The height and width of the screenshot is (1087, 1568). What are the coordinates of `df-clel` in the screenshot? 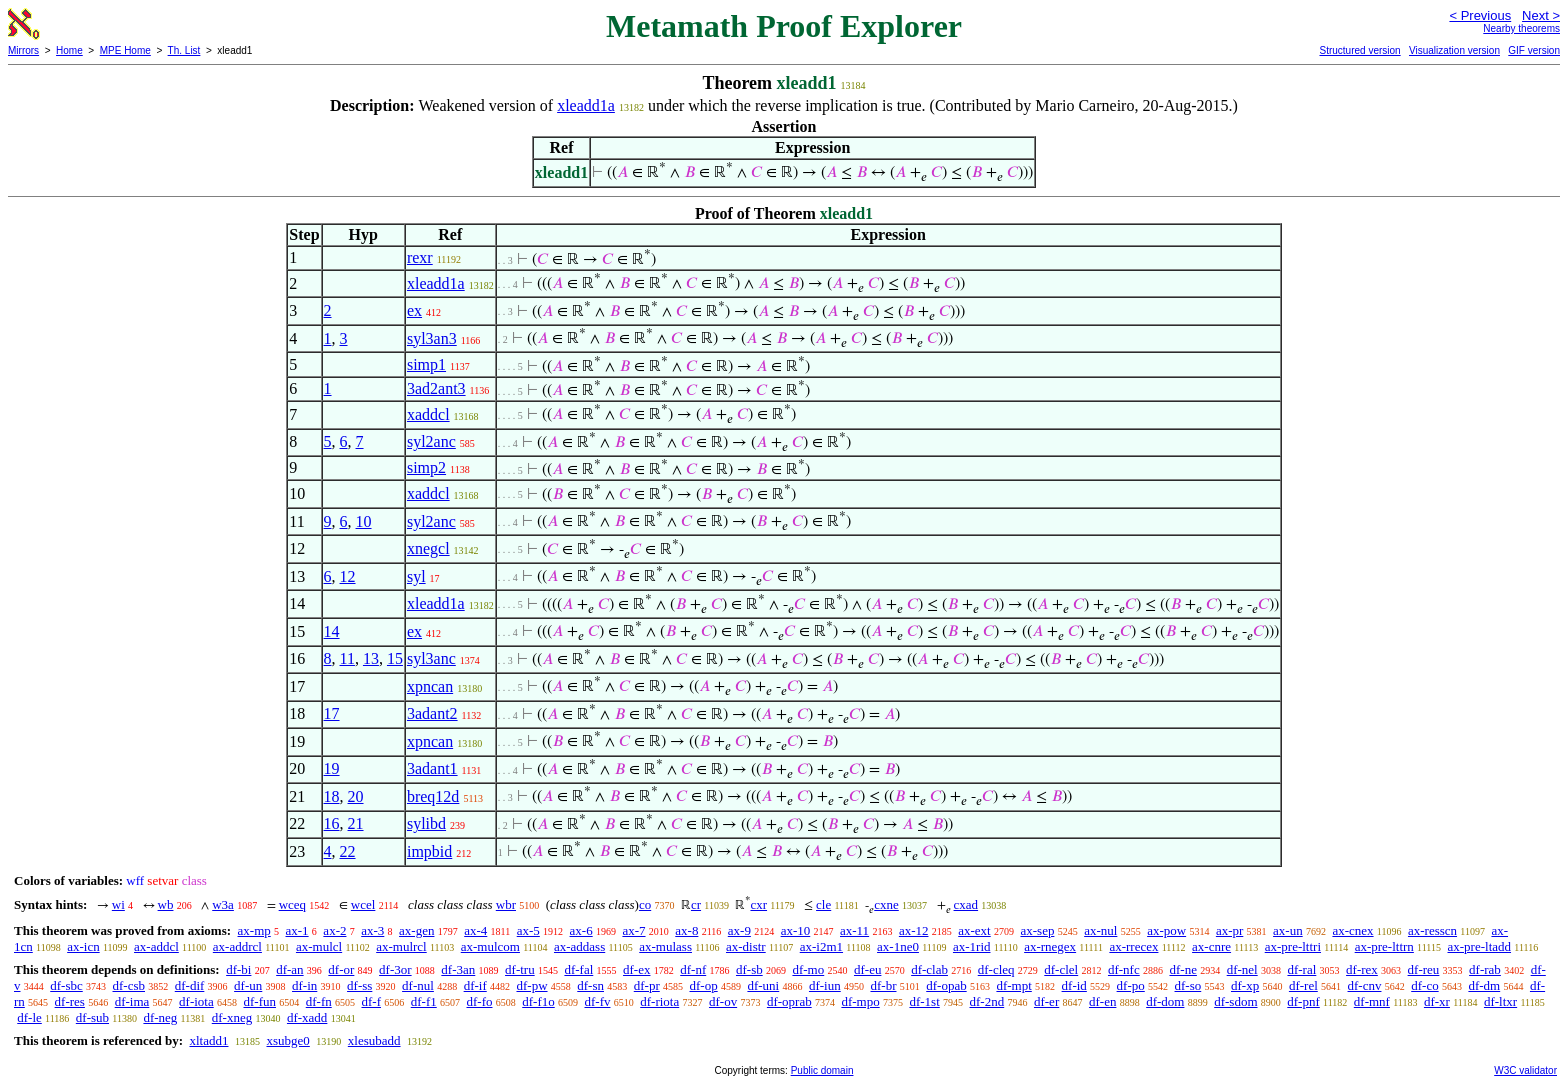 It's located at (1061, 969).